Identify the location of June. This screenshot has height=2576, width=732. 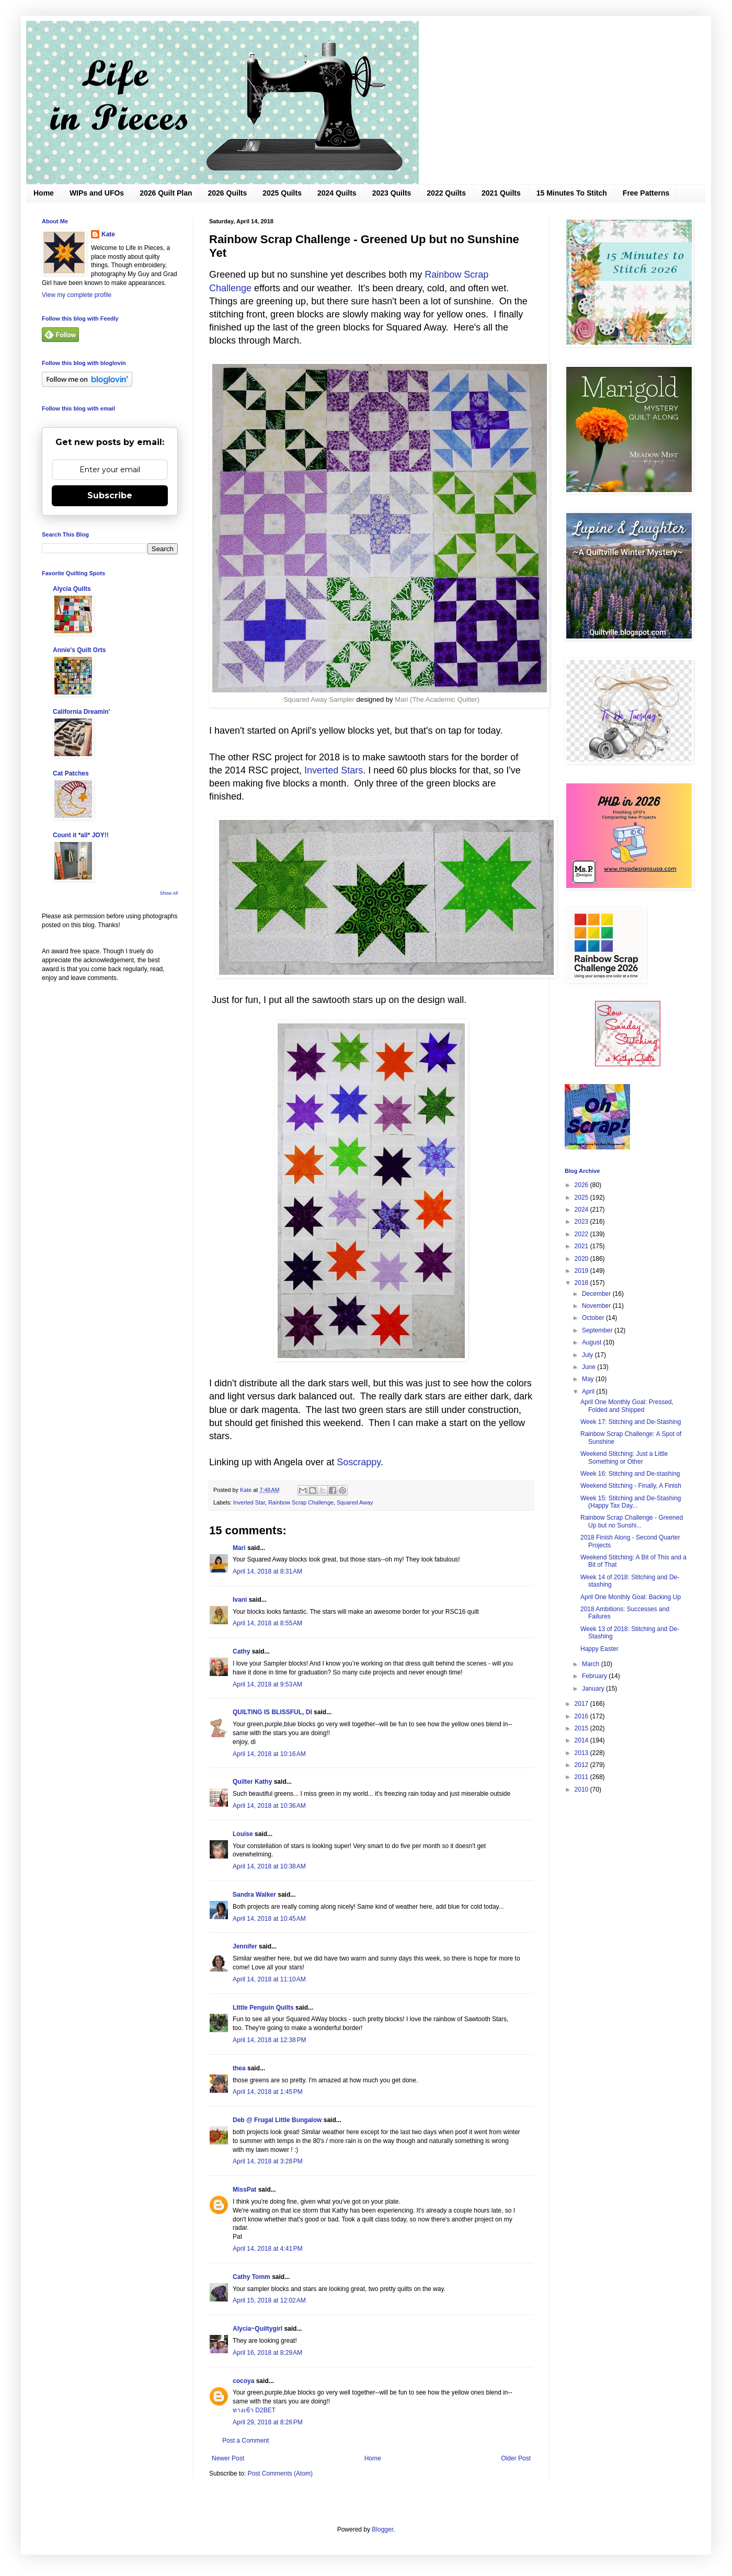
(589, 1367).